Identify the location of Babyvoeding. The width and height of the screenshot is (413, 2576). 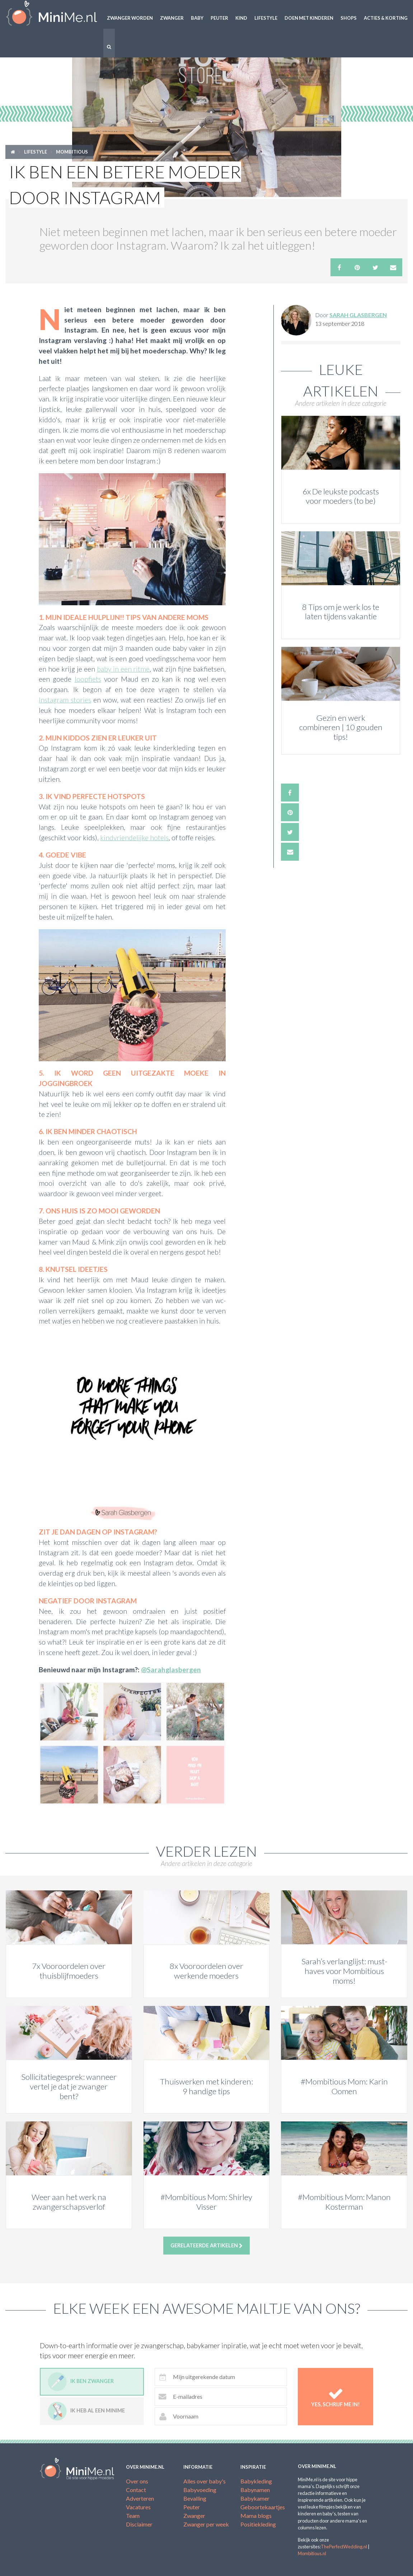
(199, 2489).